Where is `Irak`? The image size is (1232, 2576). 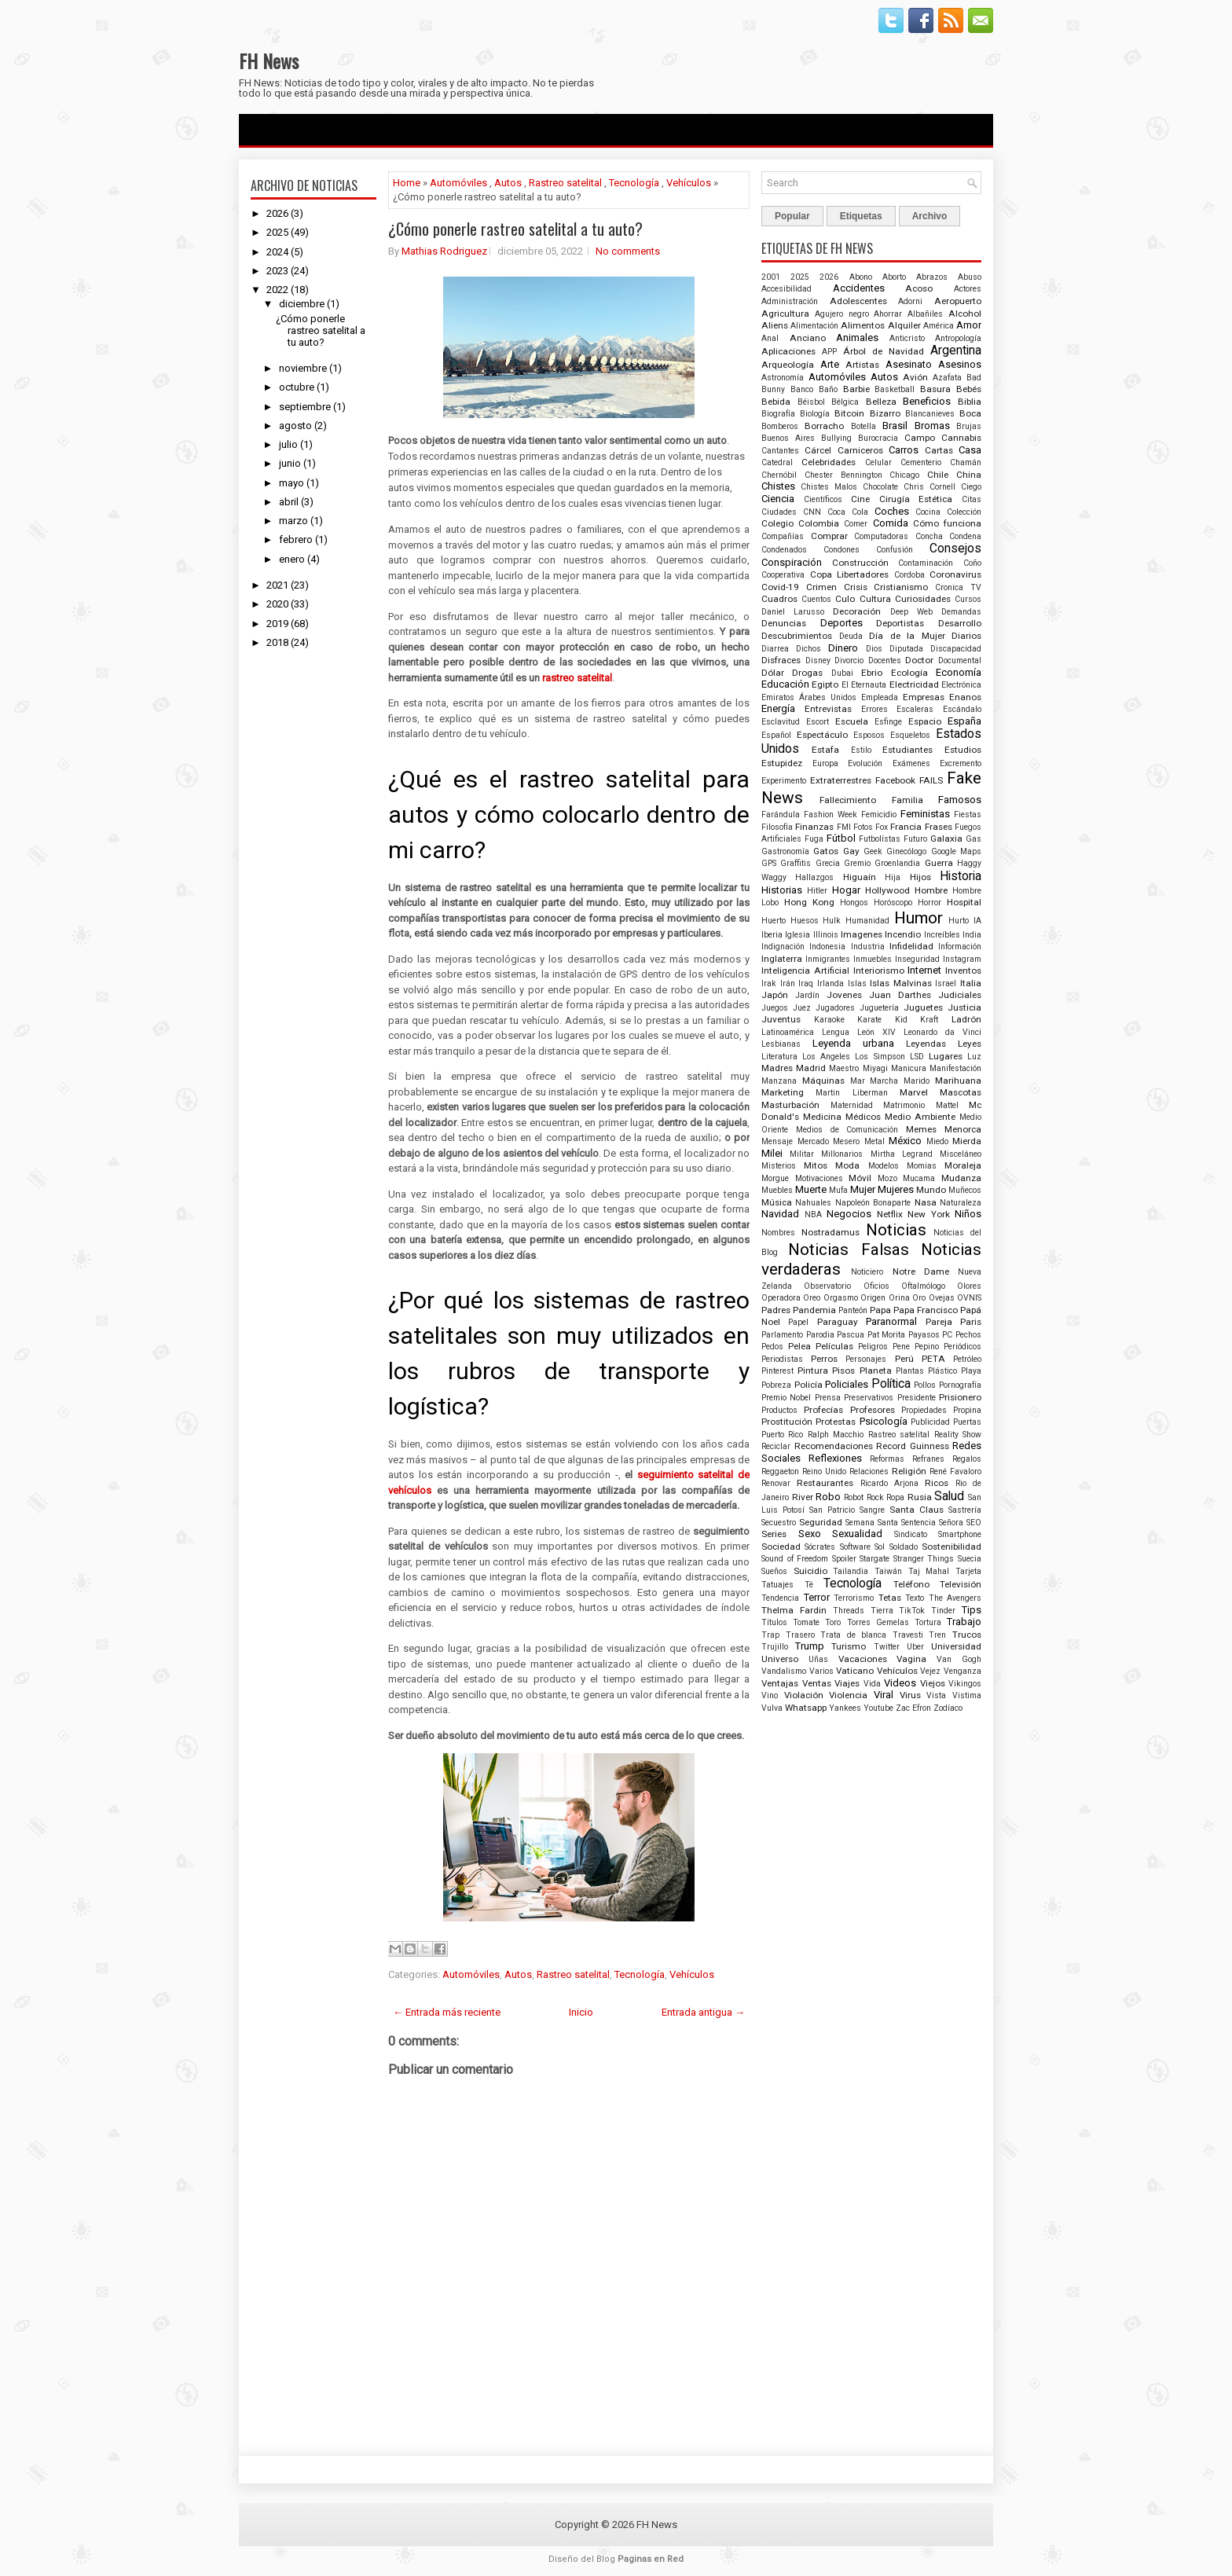
Irak is located at coordinates (768, 983).